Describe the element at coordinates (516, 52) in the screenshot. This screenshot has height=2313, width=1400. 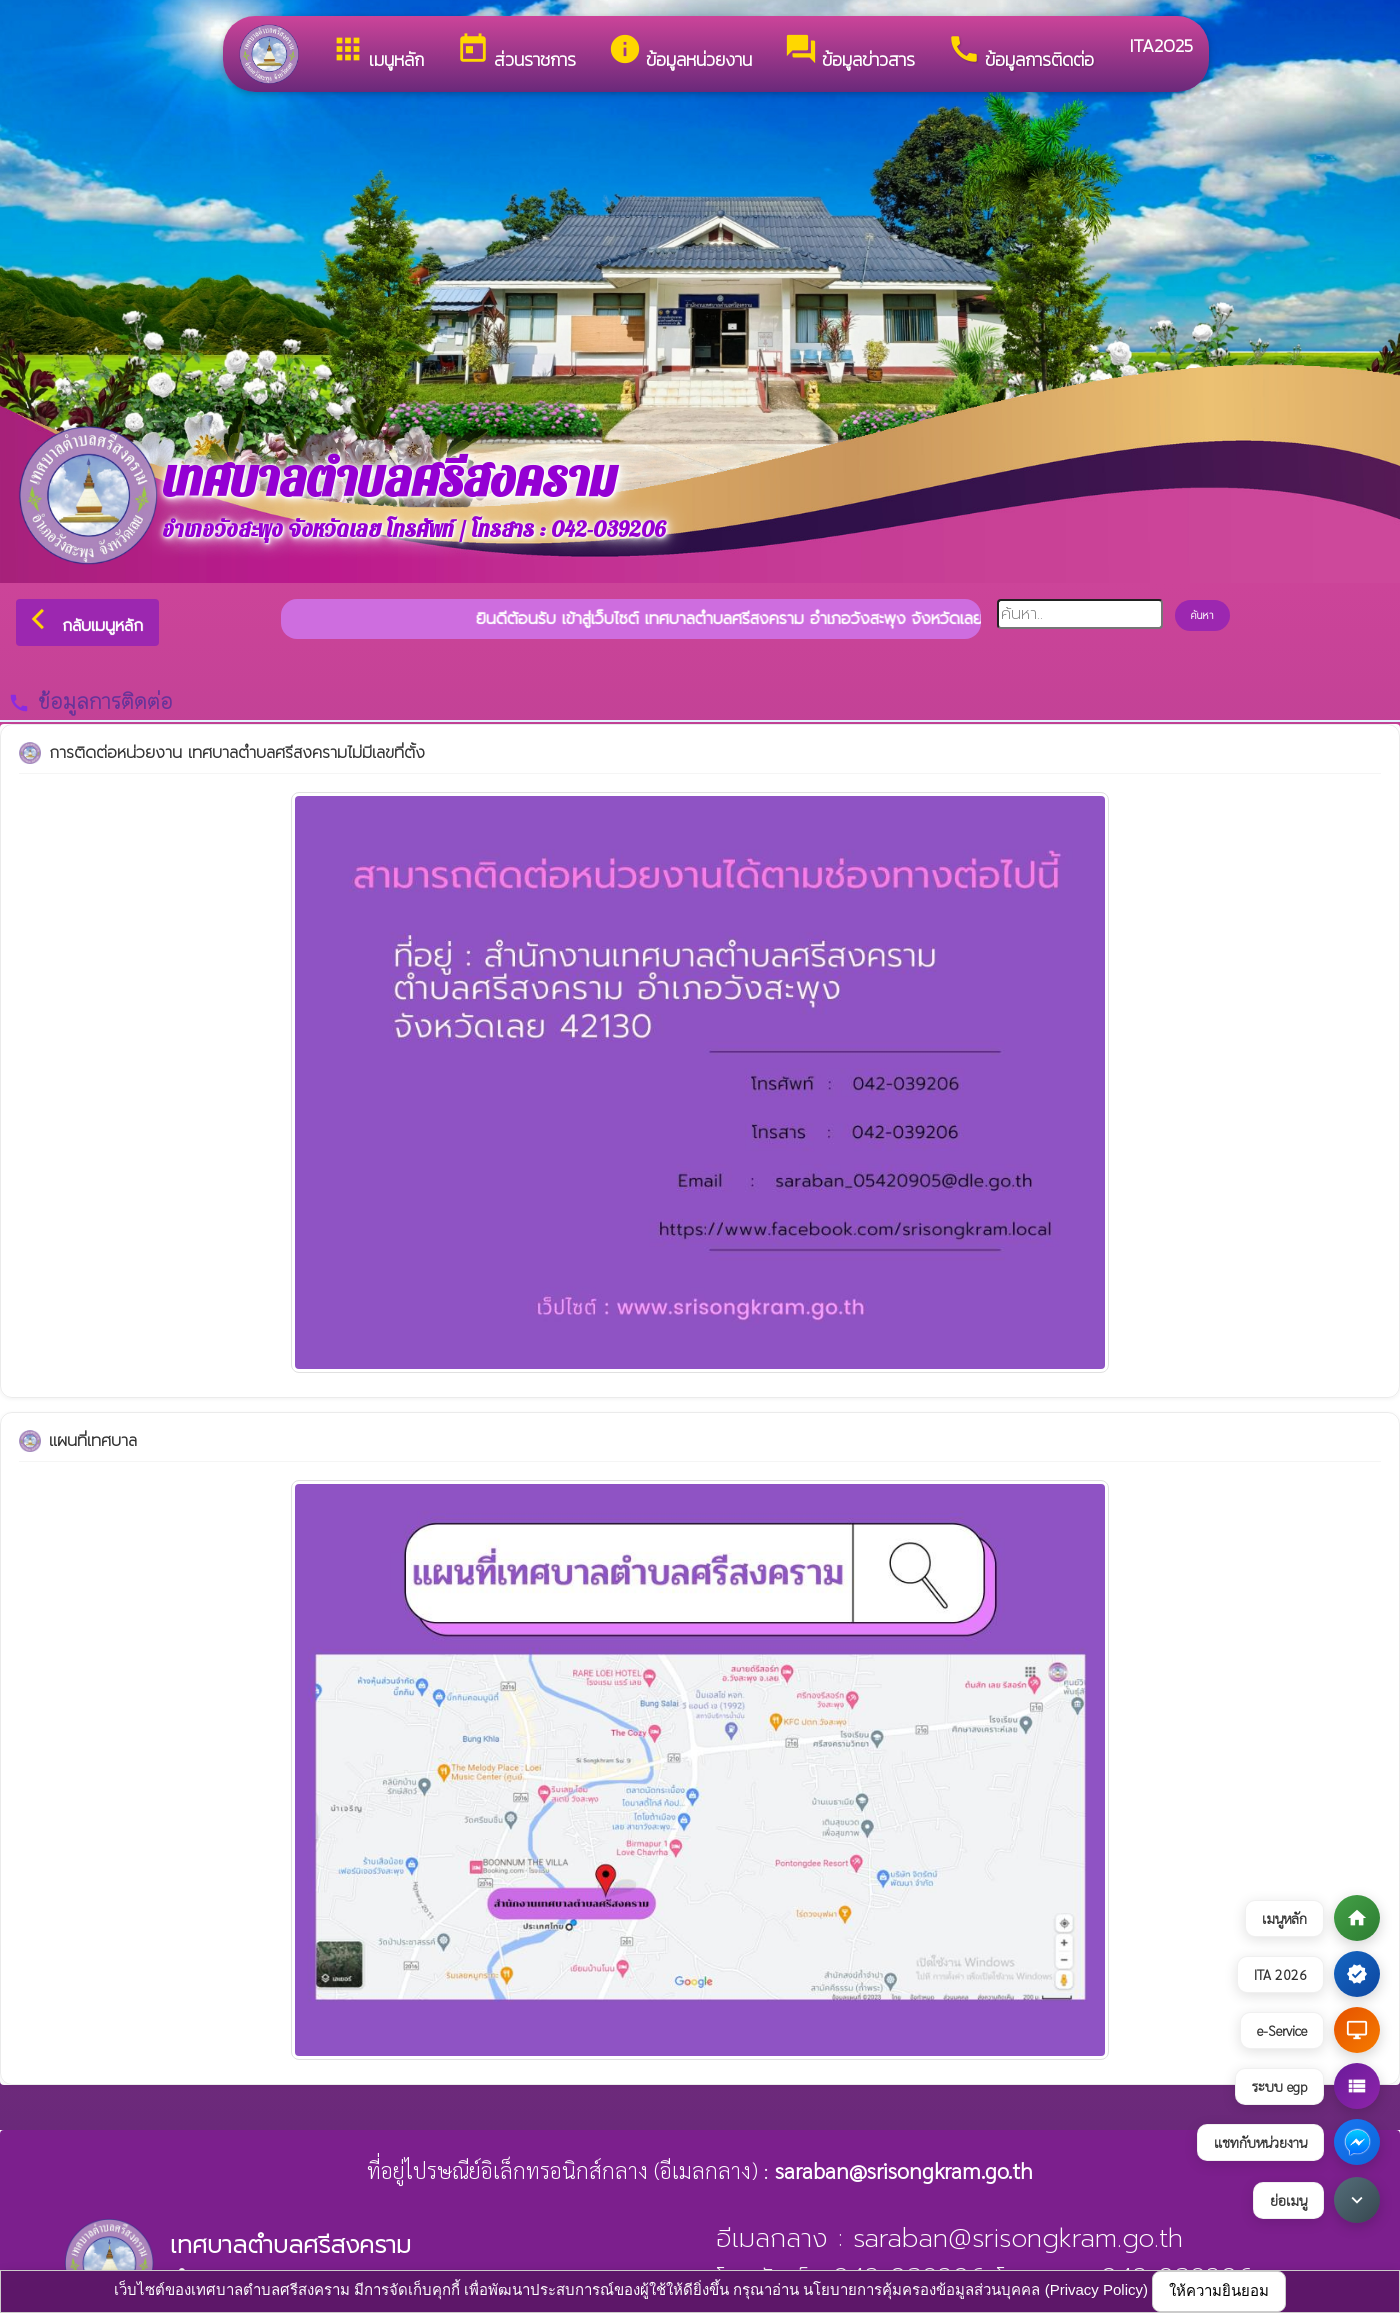
I see `ส่วนราชการ` at that location.